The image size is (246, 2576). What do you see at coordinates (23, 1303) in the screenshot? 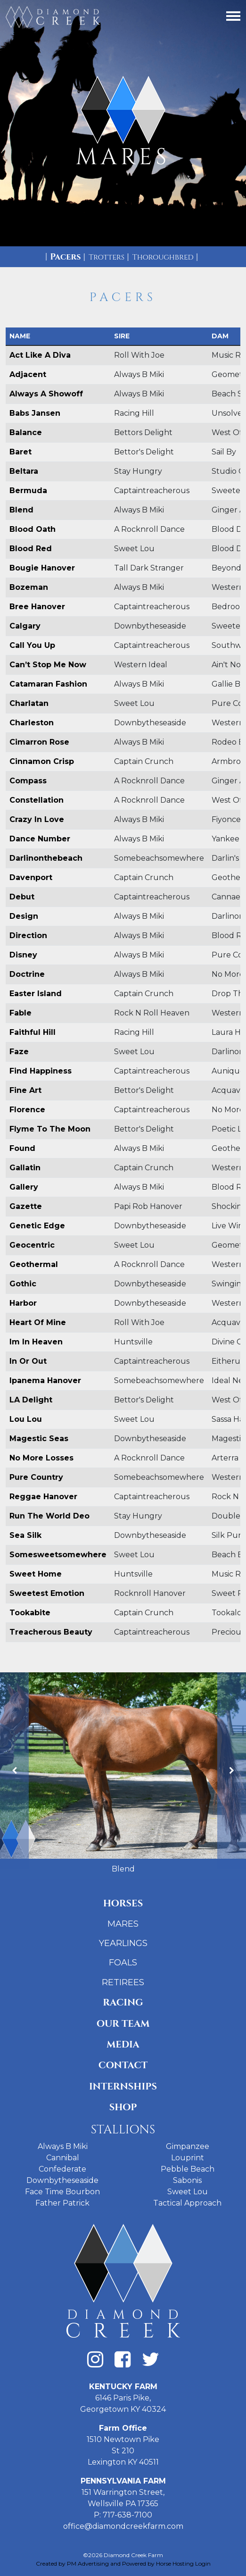
I see `Harbor` at bounding box center [23, 1303].